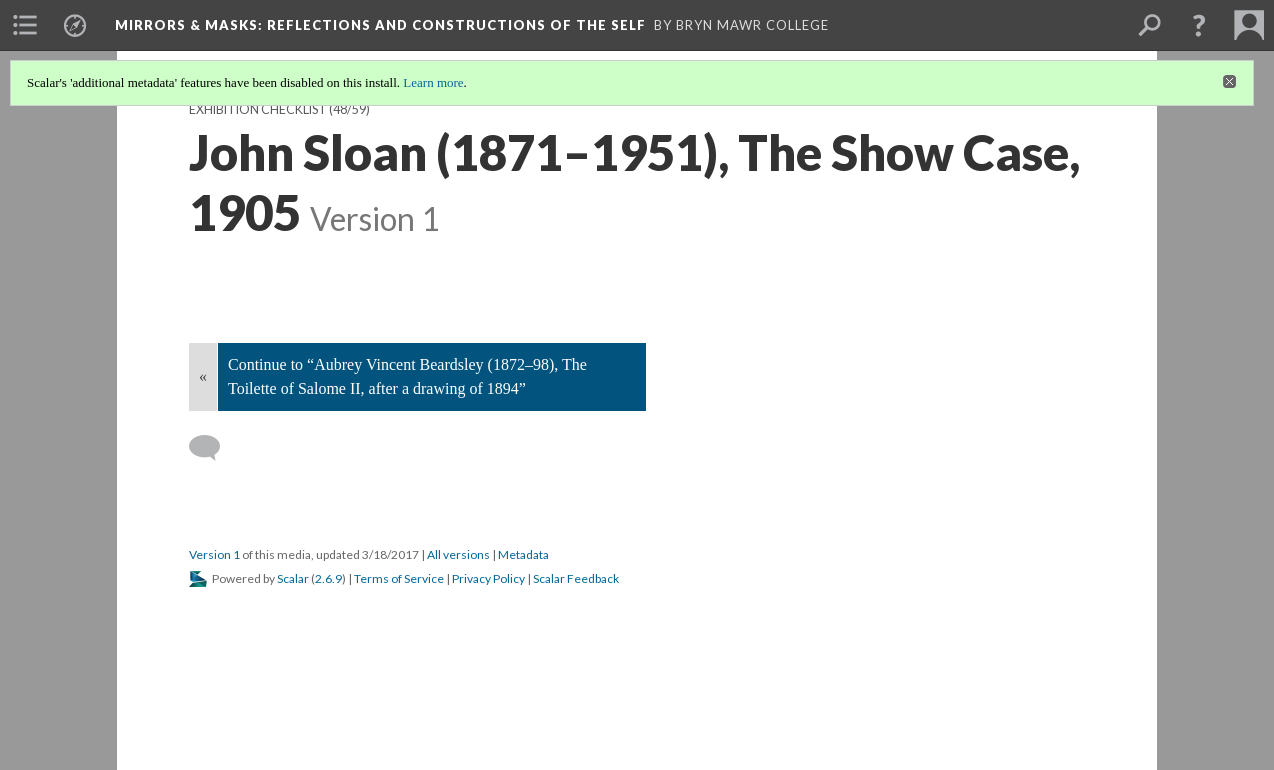 The width and height of the screenshot is (1274, 770). What do you see at coordinates (25, 25) in the screenshot?
I see `[menuitem]` at bounding box center [25, 25].